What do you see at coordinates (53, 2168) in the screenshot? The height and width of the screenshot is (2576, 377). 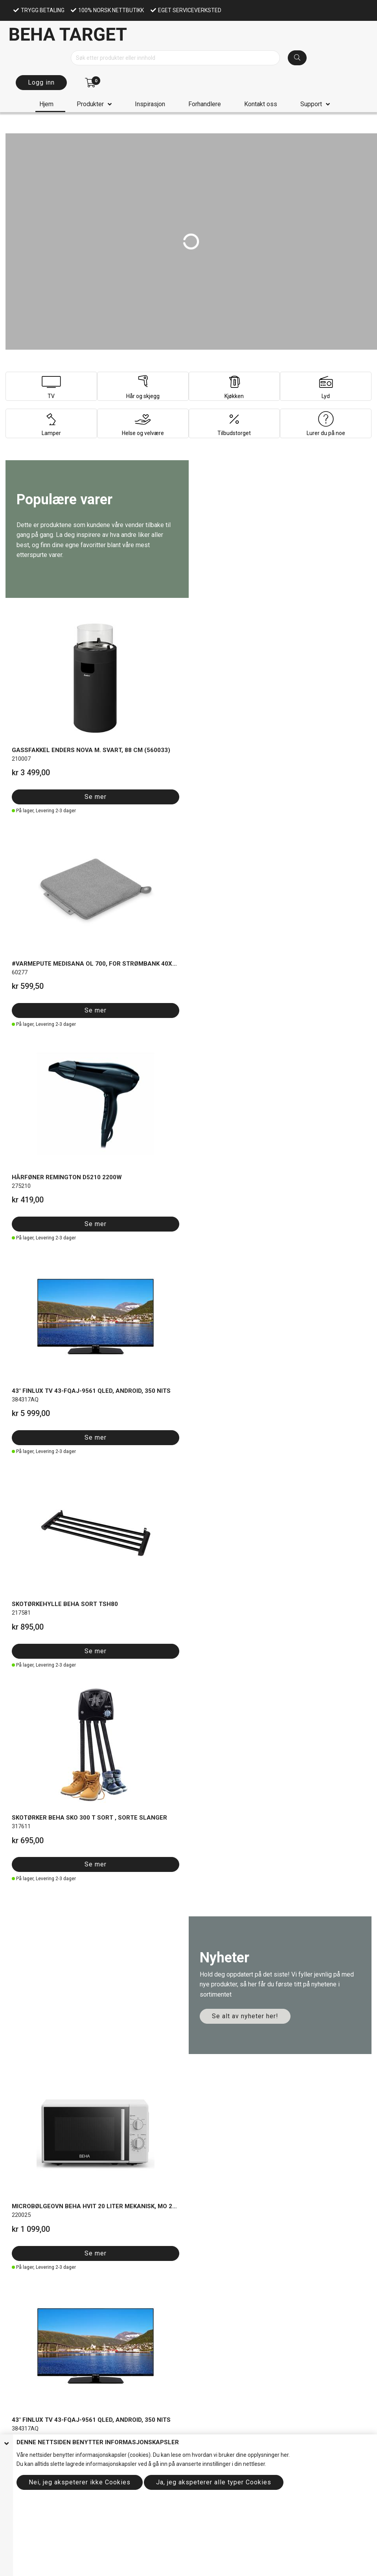 I see `Etiske retningslinjer (Code of conduct)` at bounding box center [53, 2168].